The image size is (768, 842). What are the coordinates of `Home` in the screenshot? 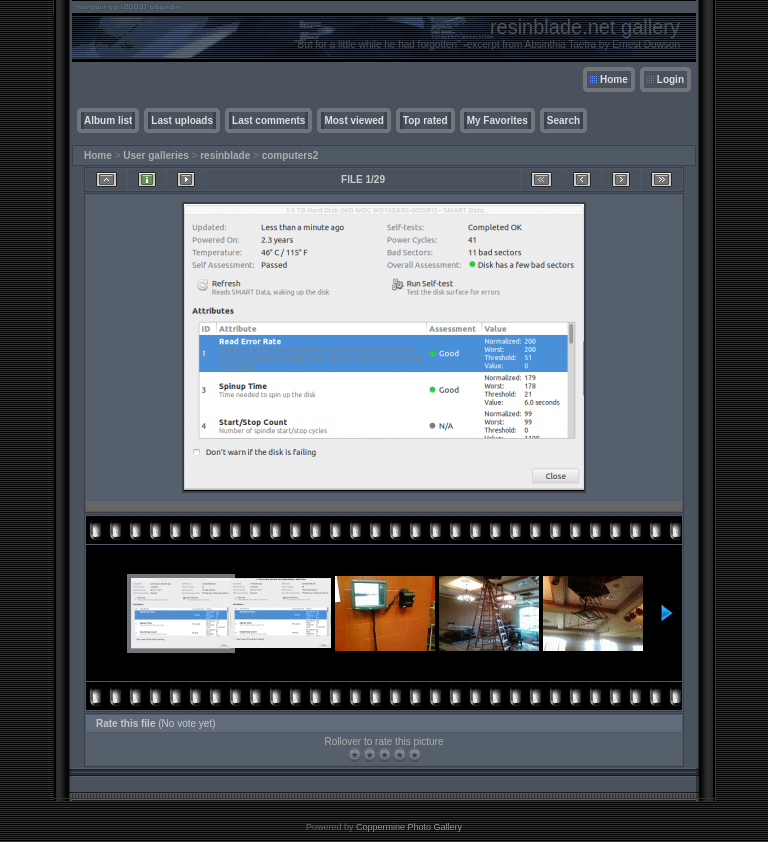 It's located at (614, 79).